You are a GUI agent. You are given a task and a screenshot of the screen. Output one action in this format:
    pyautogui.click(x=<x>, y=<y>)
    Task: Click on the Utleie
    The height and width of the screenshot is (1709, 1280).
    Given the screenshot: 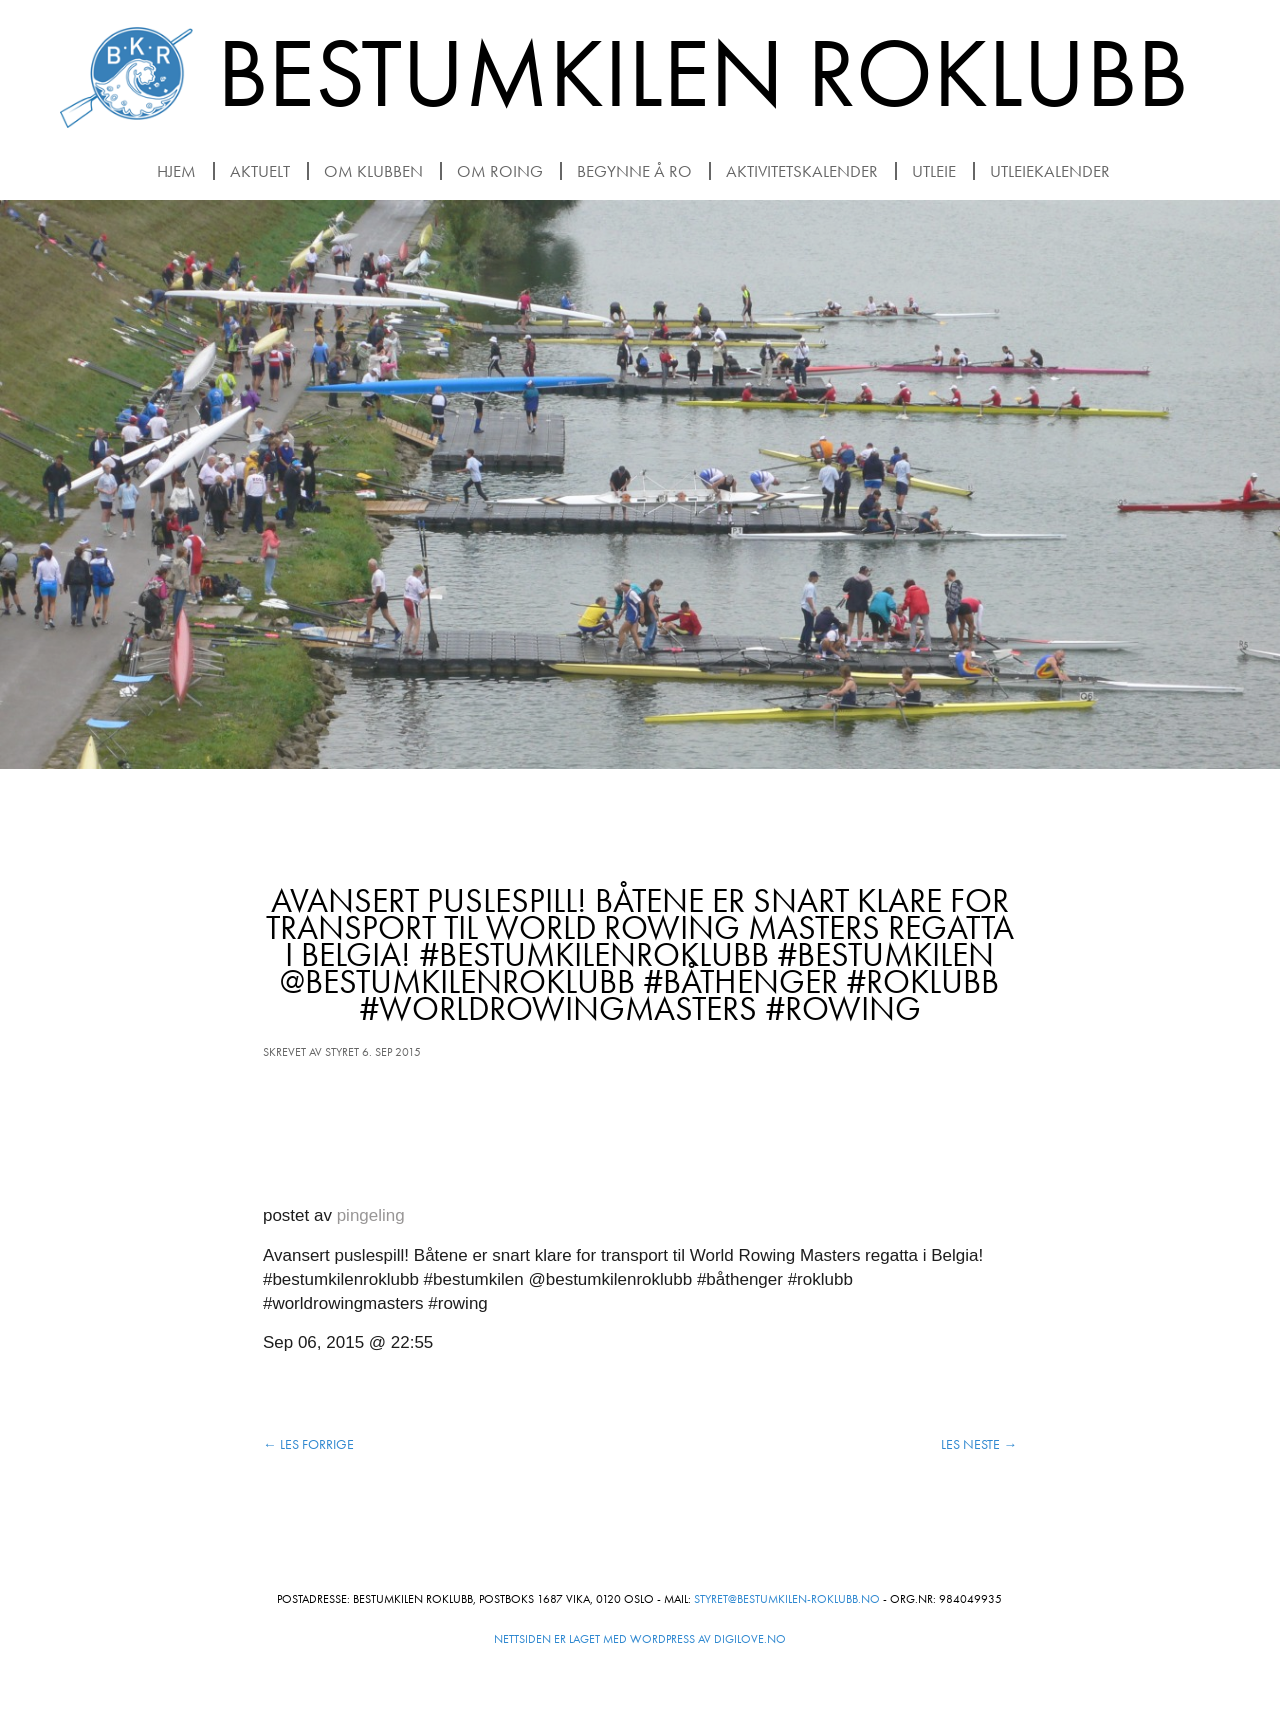 What is the action you would take?
    pyautogui.click(x=934, y=171)
    